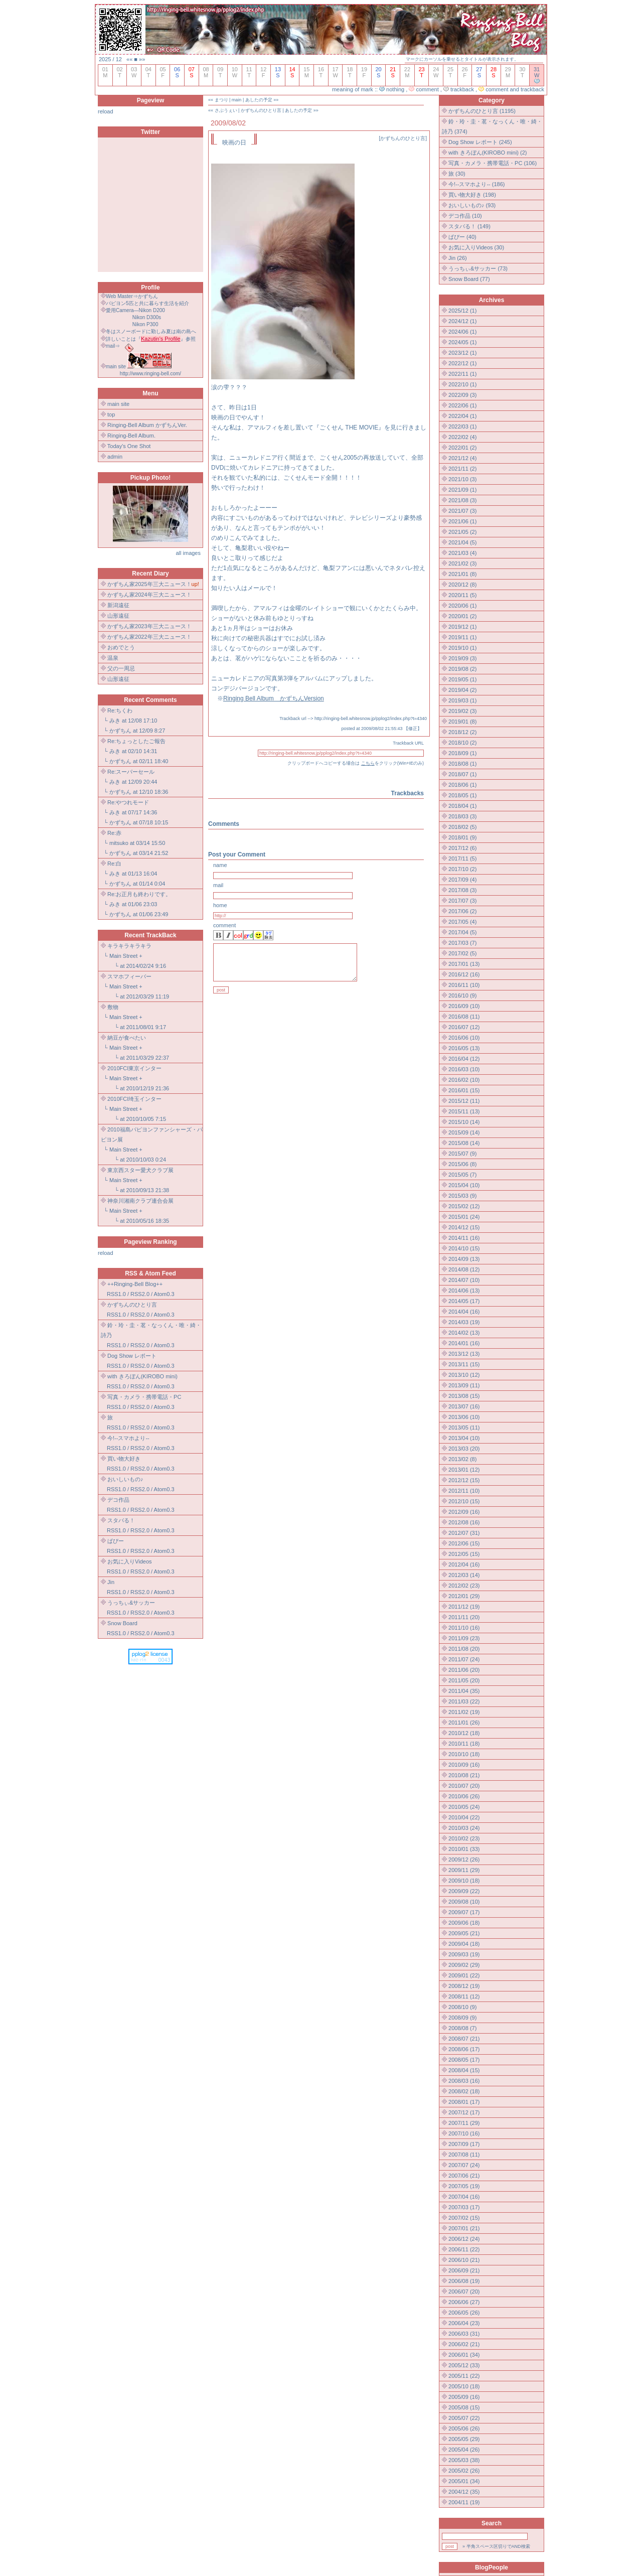 The width and height of the screenshot is (642, 2576). What do you see at coordinates (463, 1607) in the screenshot?
I see `2011/12 (19)` at bounding box center [463, 1607].